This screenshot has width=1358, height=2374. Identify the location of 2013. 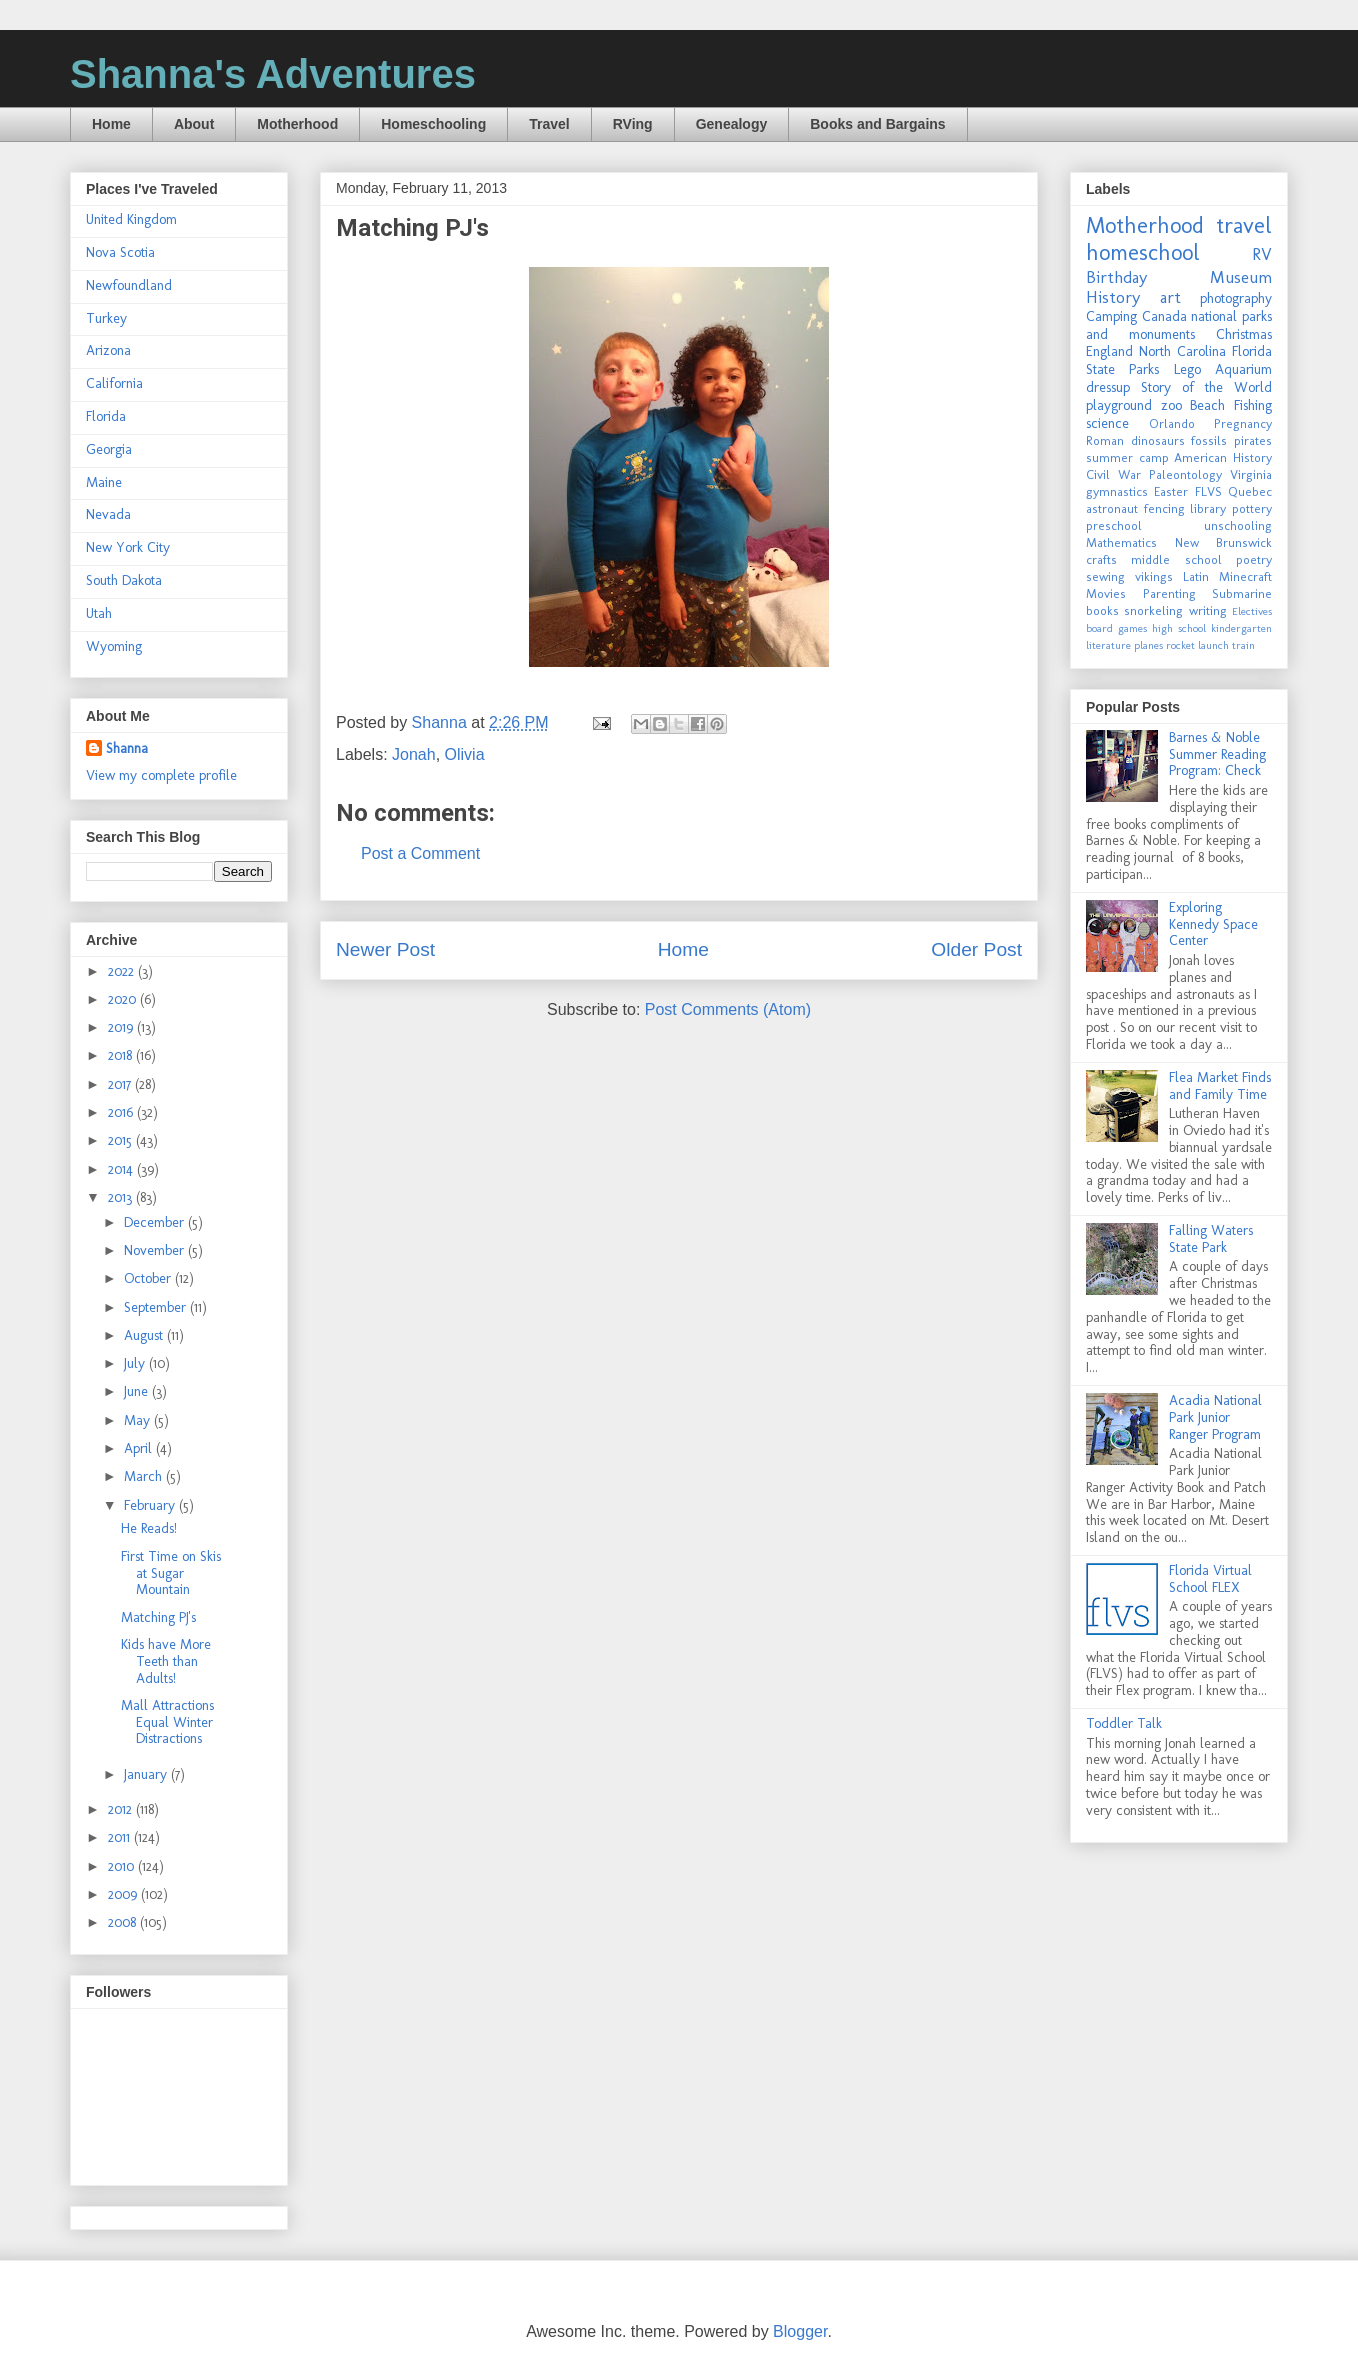
(122, 1197).